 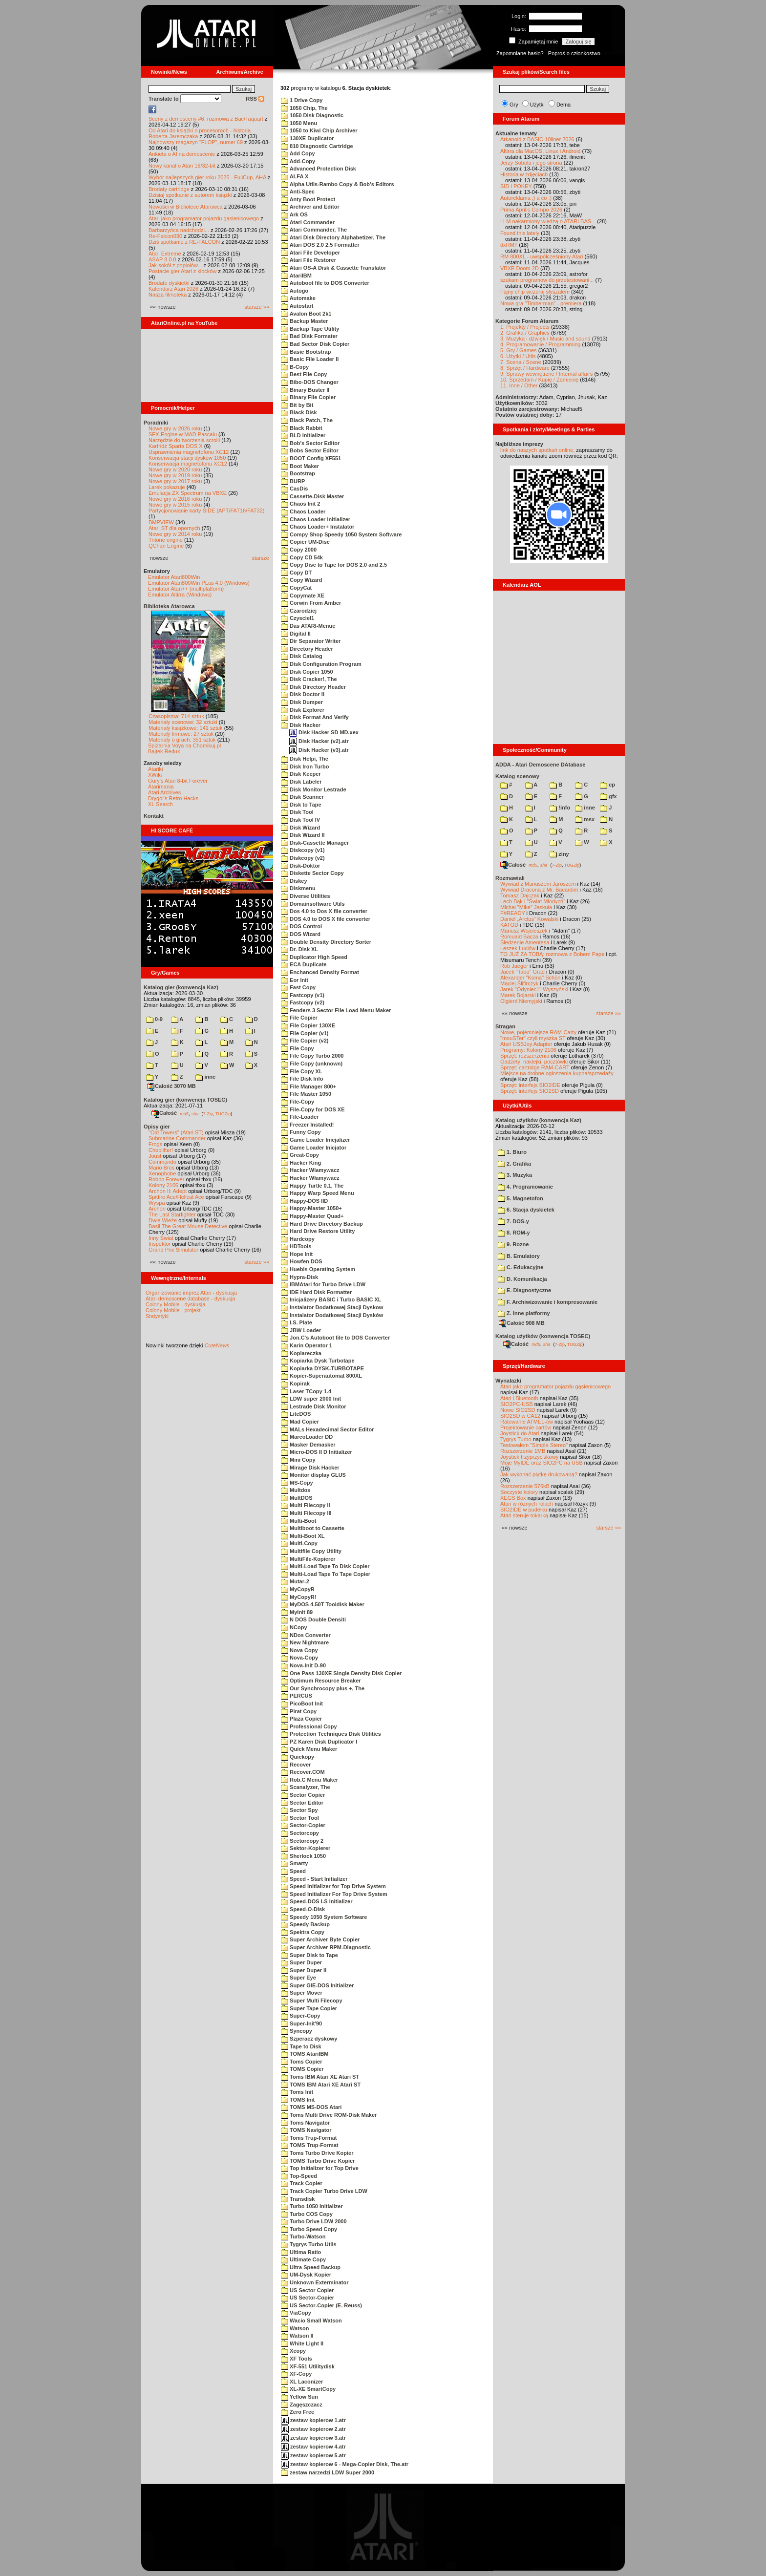 I want to click on MyDOS 4.50T Tooldisk Maker, so click(x=322, y=1604).